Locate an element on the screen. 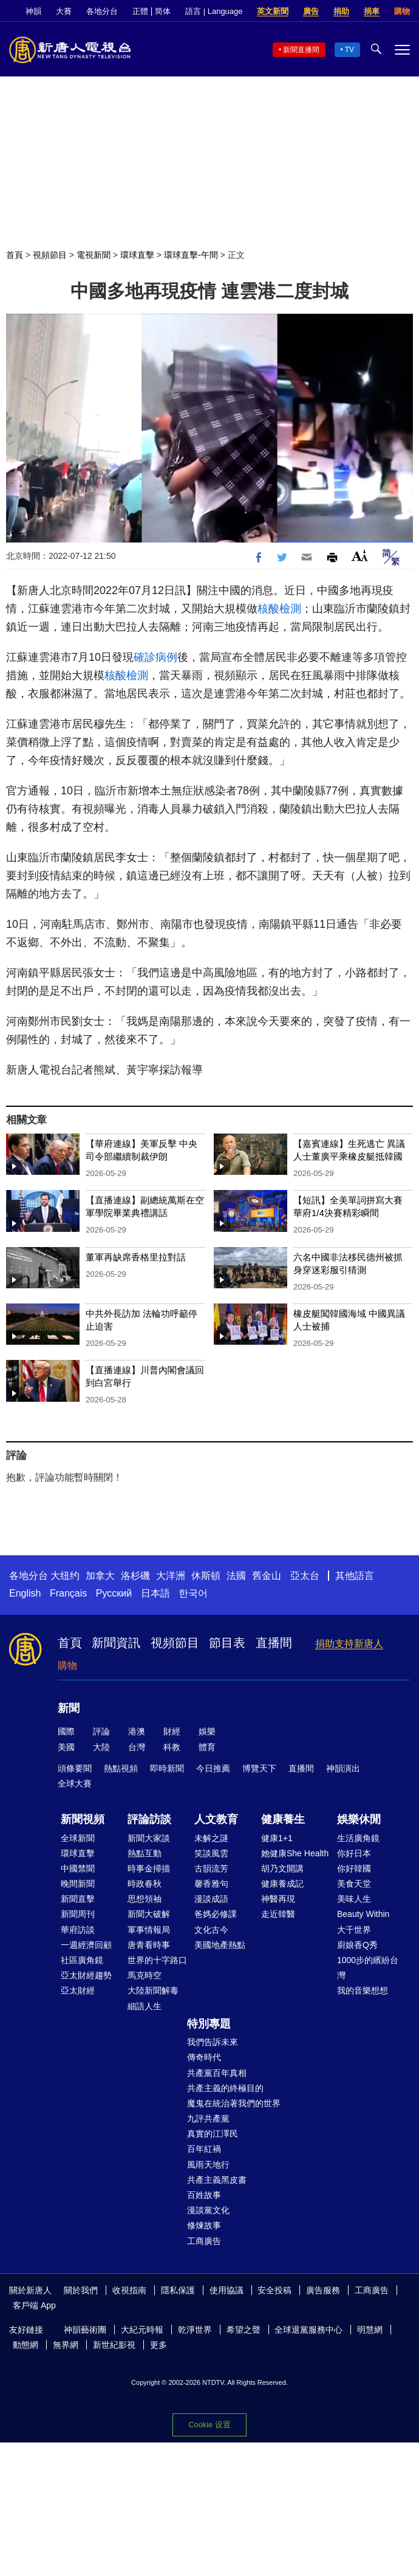 The height and width of the screenshot is (2576, 419). 洛杉磯 is located at coordinates (135, 1575).